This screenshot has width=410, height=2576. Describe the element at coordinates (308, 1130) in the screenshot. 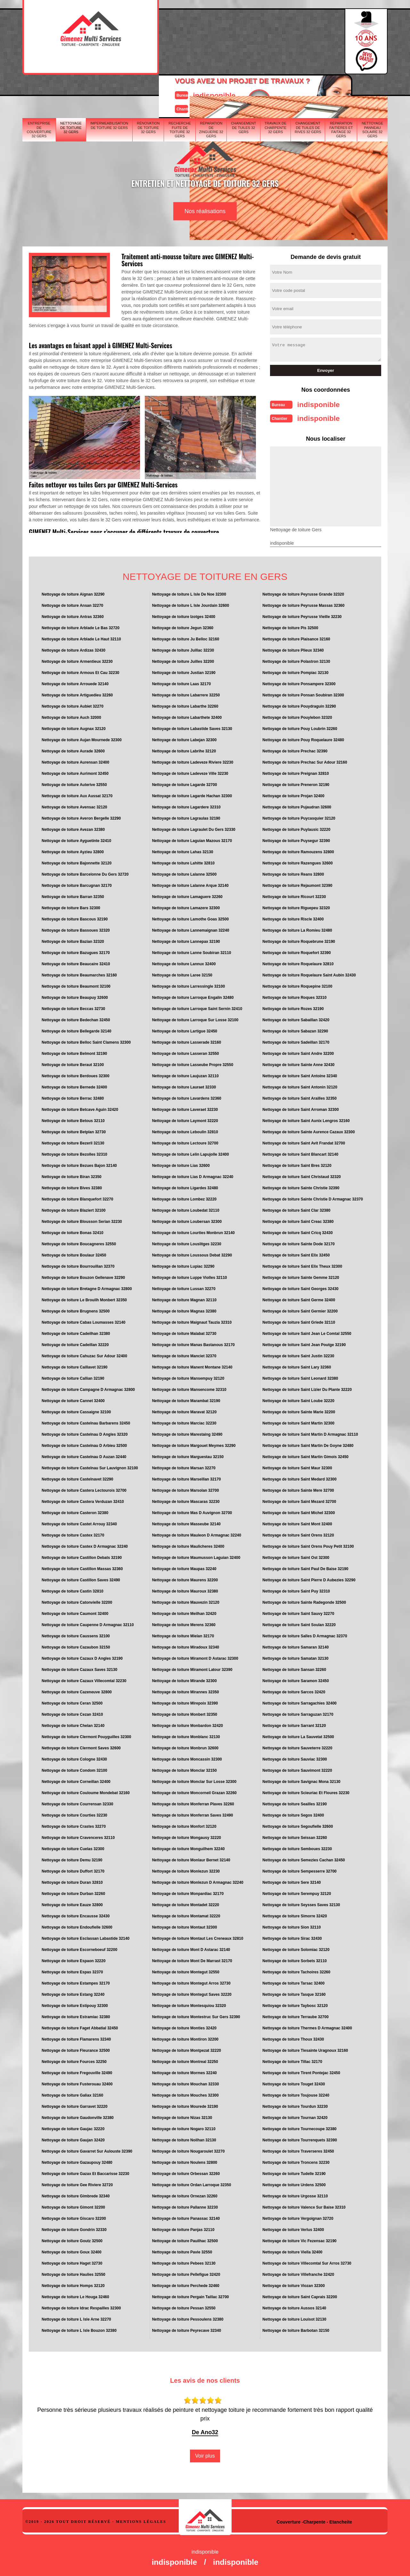

I see `Nettoyage de toiture Sainte Aurence Cazaux 32300` at that location.